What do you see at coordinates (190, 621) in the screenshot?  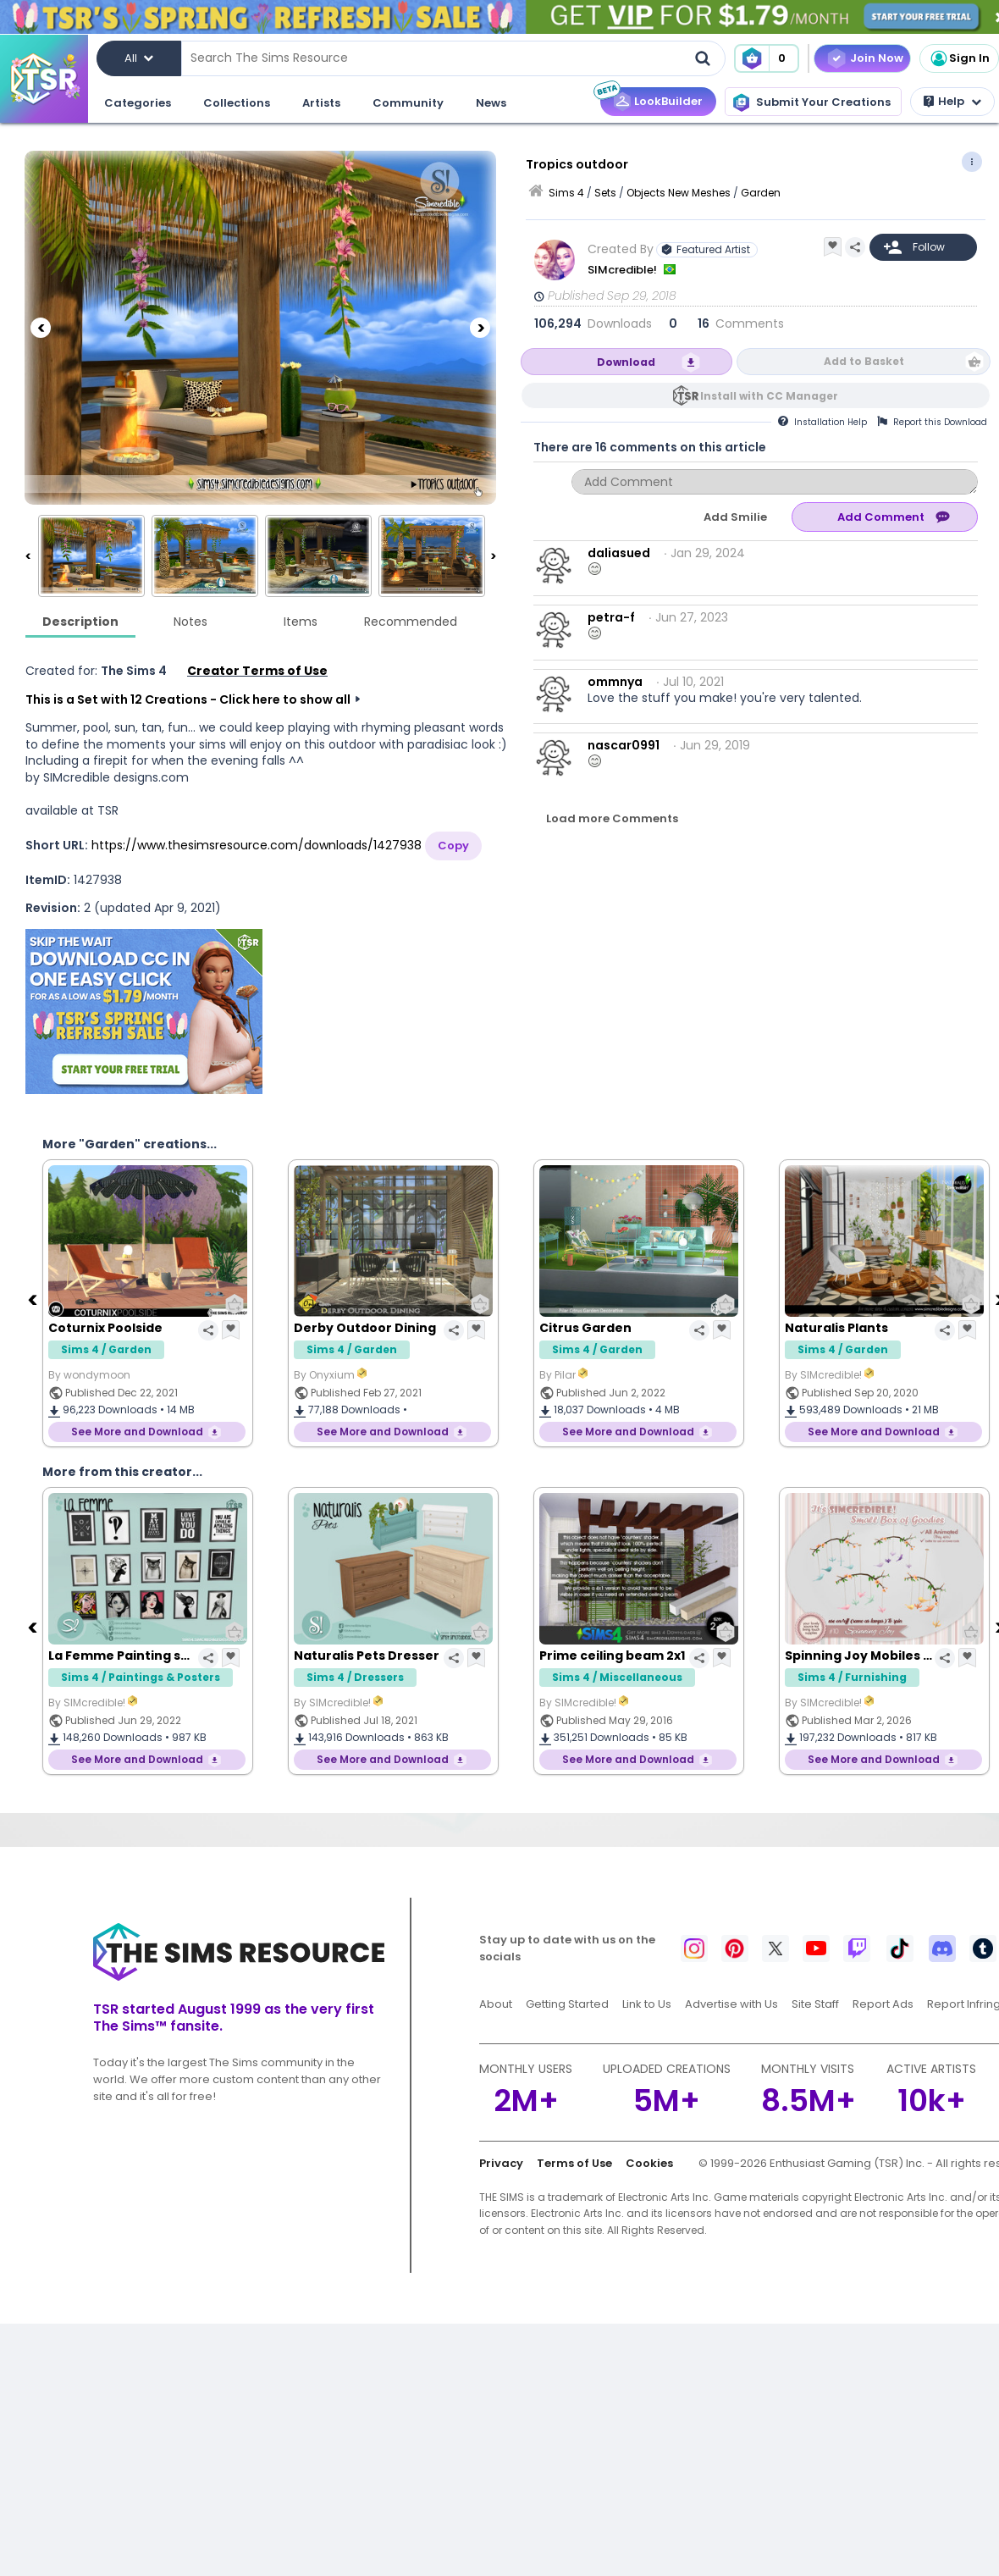 I see `Notes` at bounding box center [190, 621].